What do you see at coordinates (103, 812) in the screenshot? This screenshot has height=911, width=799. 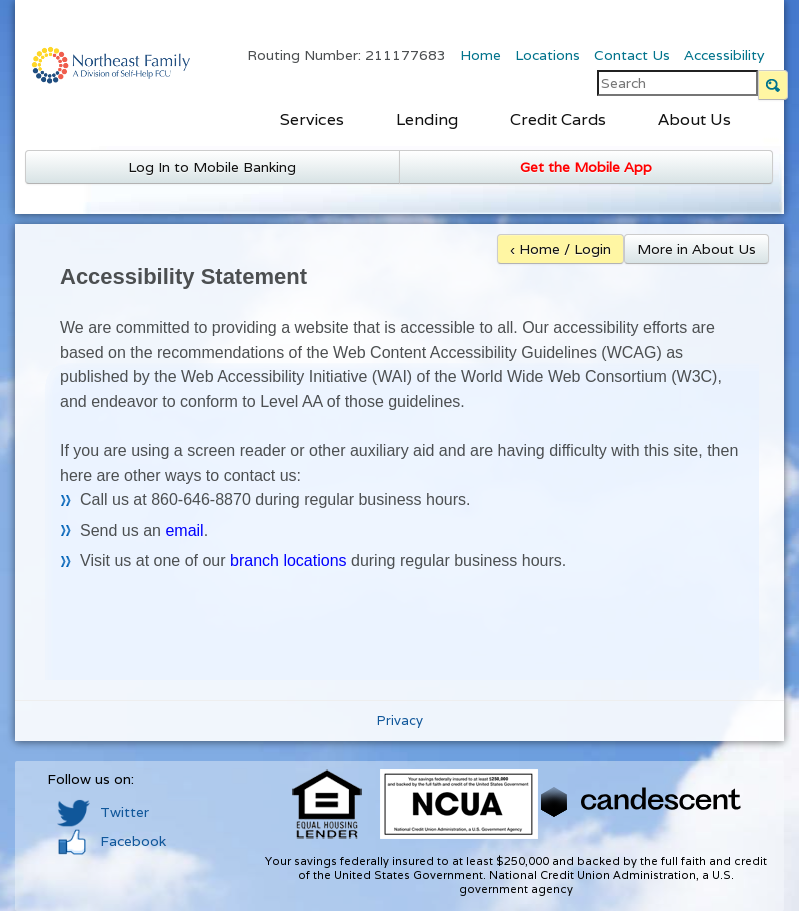 I see `Twitter` at bounding box center [103, 812].